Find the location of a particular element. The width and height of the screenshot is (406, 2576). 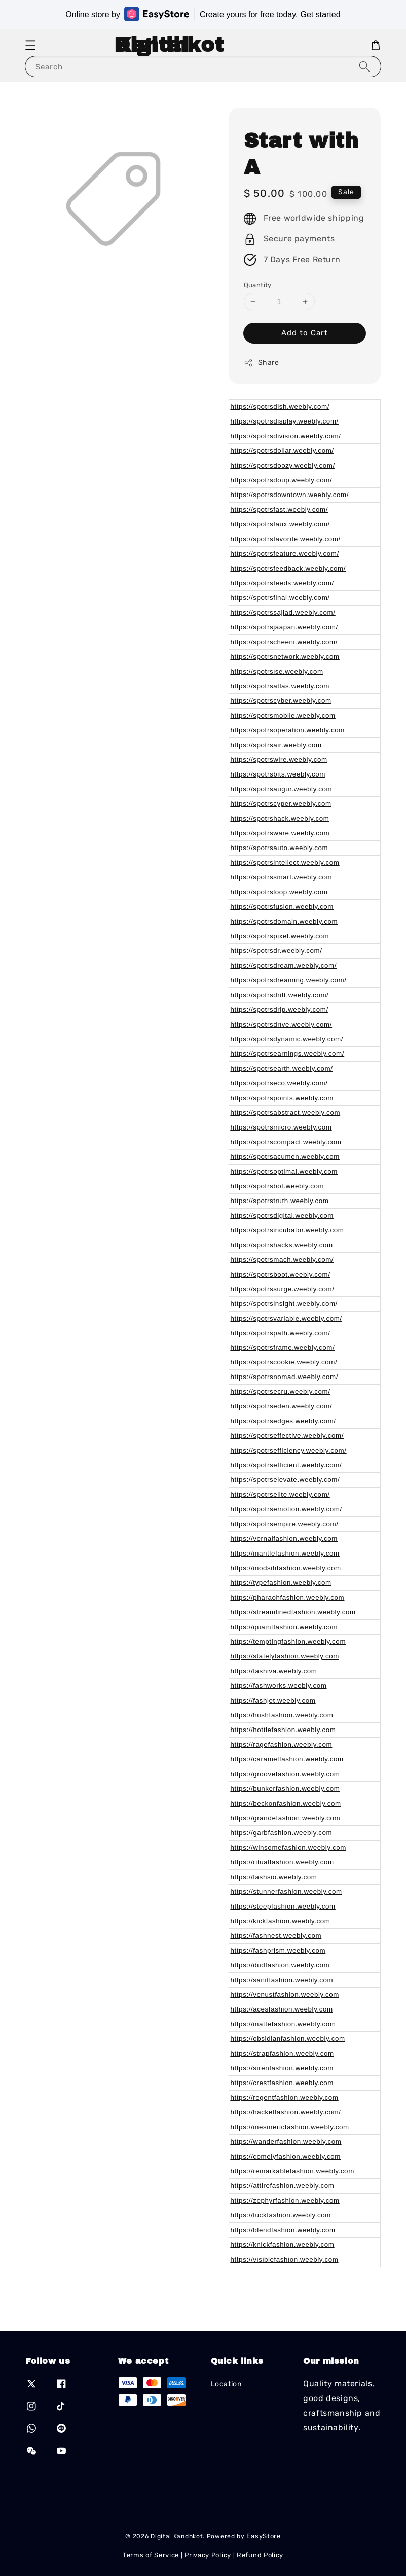

https://vernalfashion.weebly.com is located at coordinates (284, 1538).